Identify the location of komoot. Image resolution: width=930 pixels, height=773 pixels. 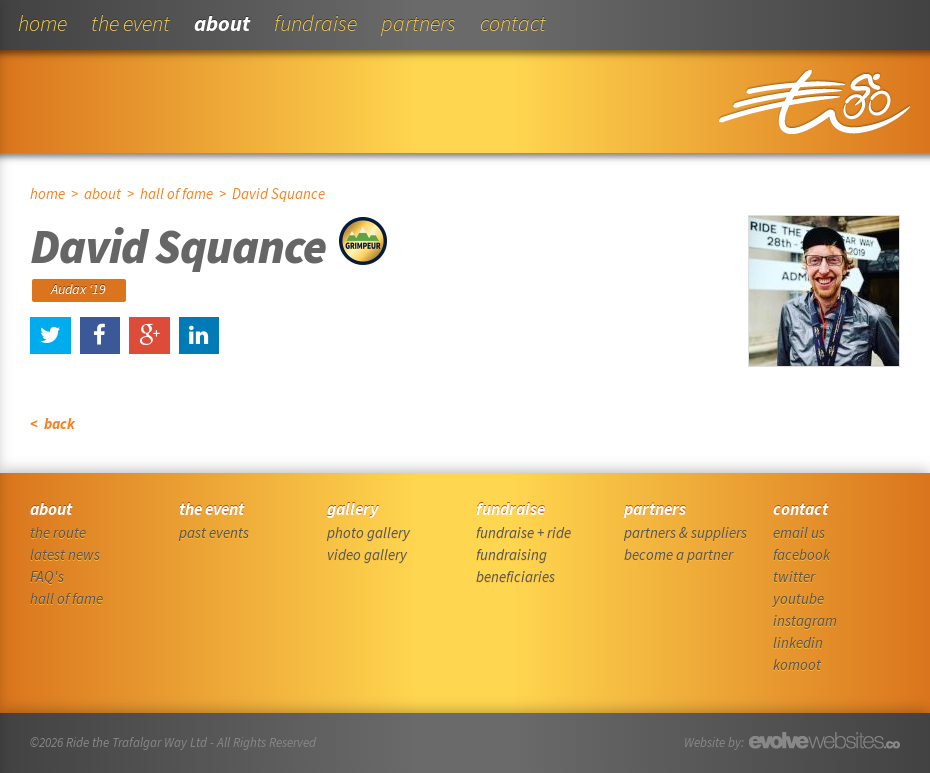
(797, 664).